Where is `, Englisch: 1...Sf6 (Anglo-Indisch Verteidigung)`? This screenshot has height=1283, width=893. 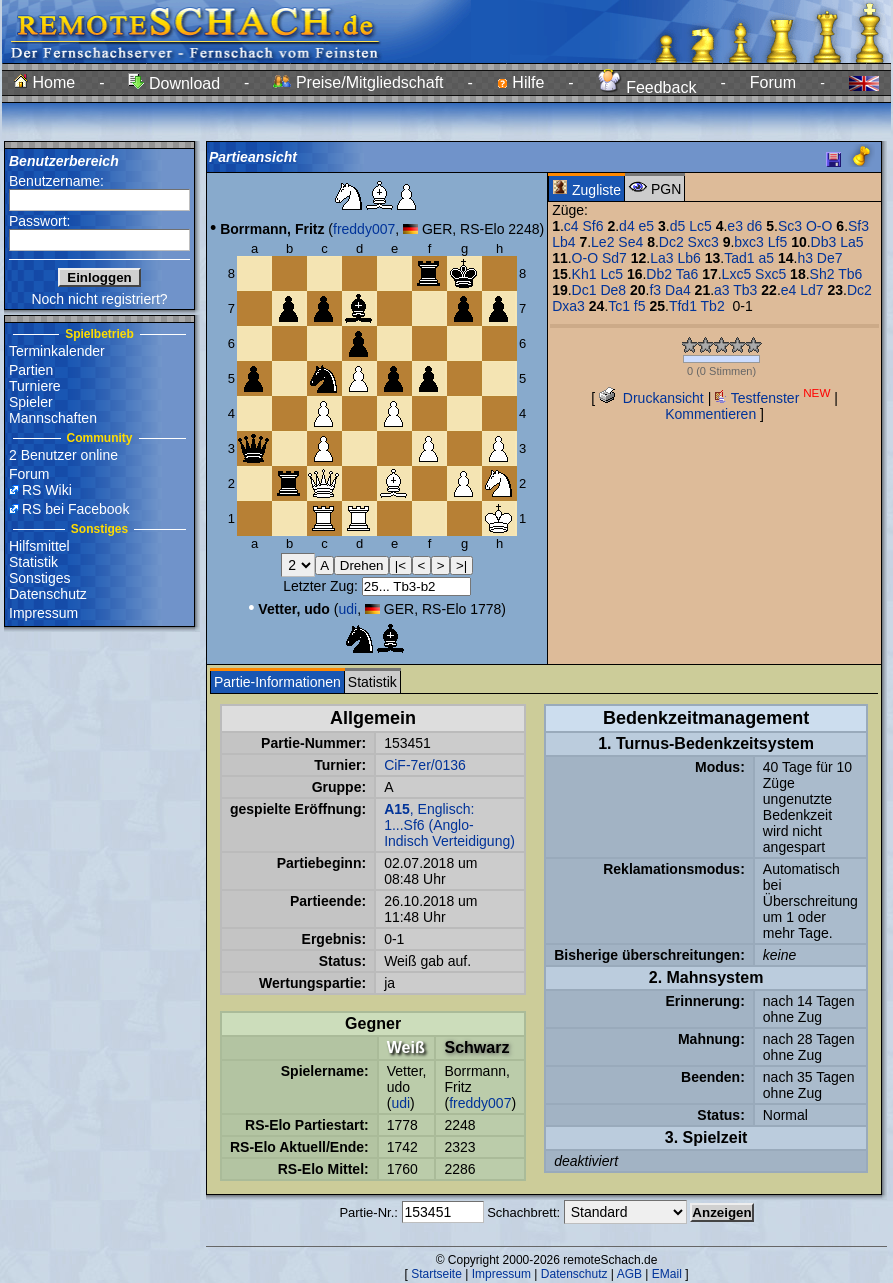
, Englisch: 1...Sf6 (Anglo-Indisch Verteidigung) is located at coordinates (449, 825).